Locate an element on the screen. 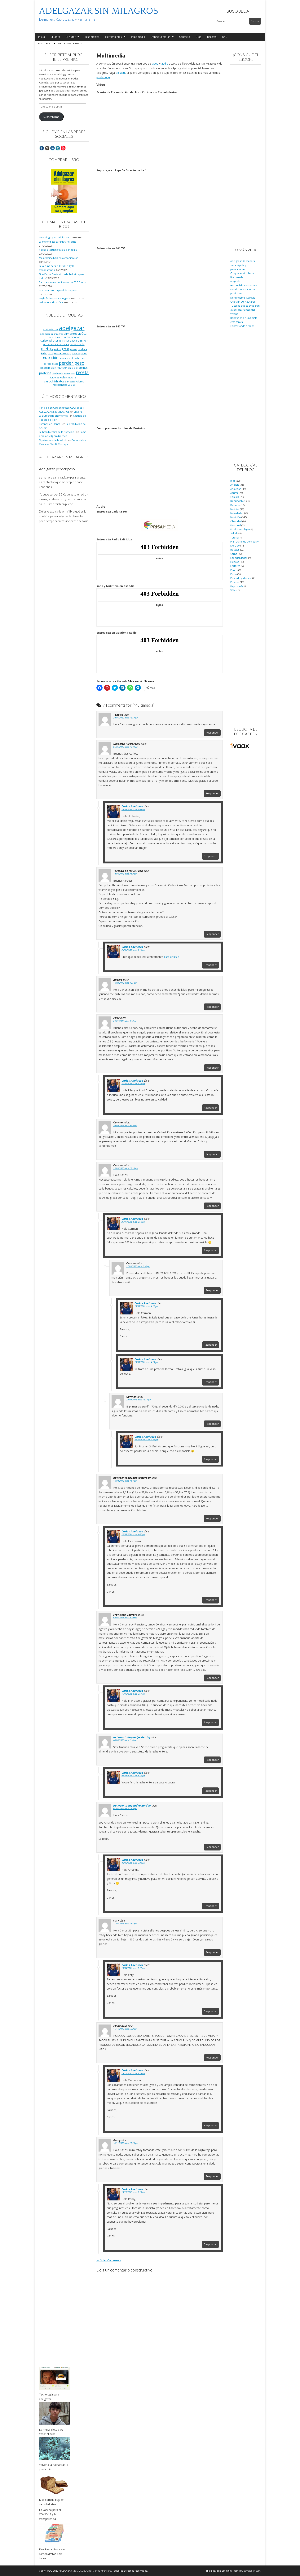 The image size is (300, 2576). keto [keto (23 elementos)] is located at coordinates (44, 353).